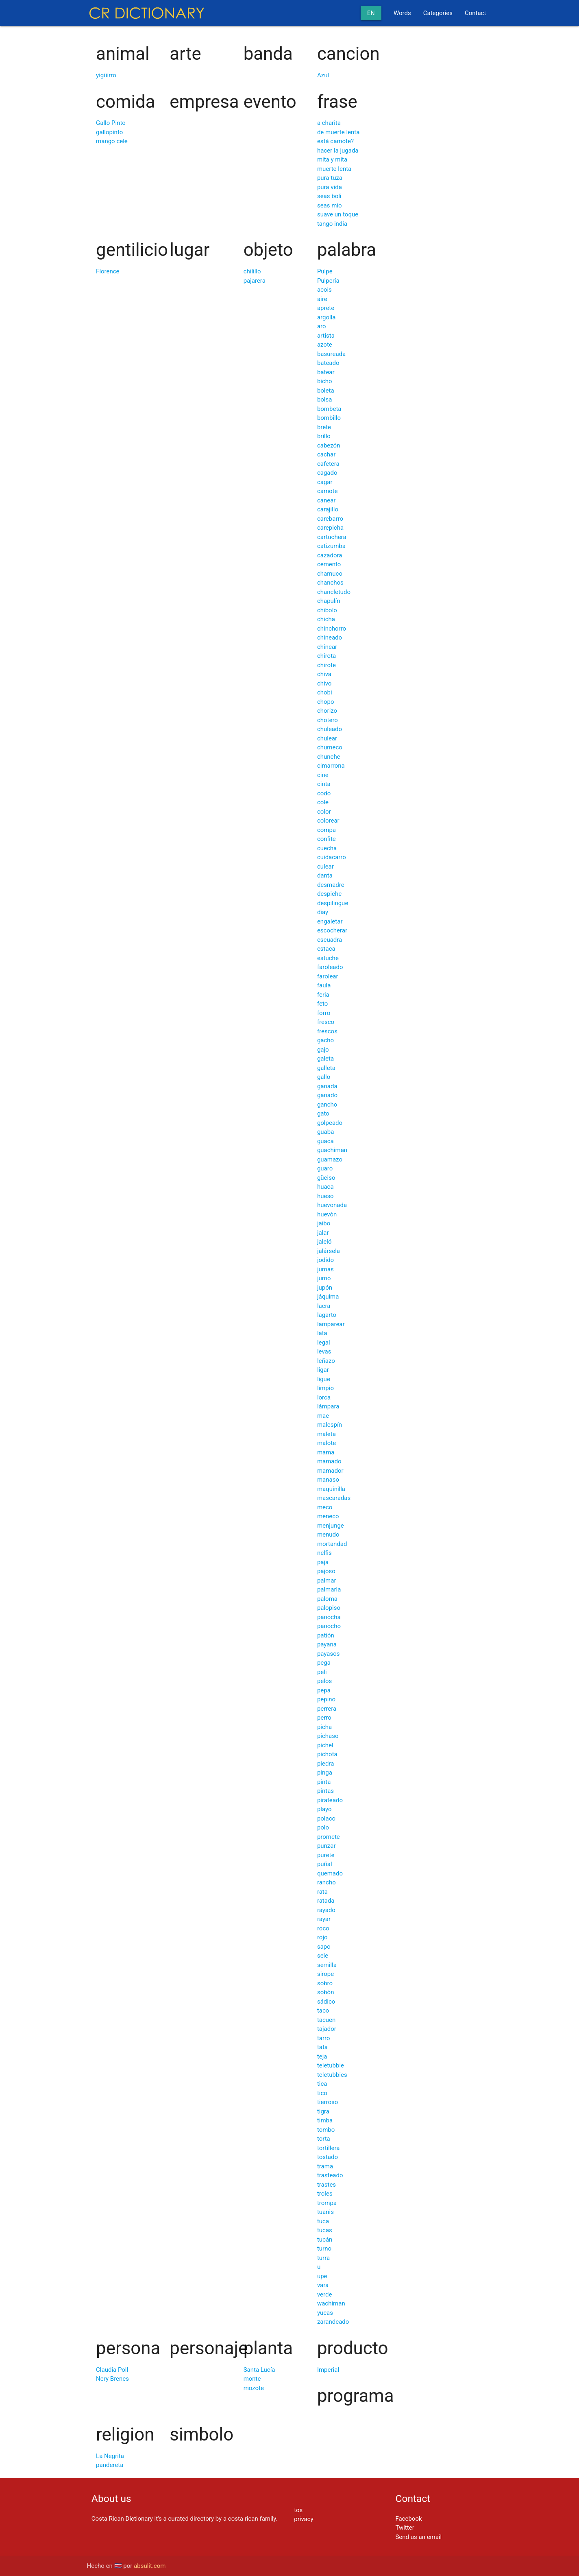 This screenshot has height=2576, width=579. Describe the element at coordinates (329, 187) in the screenshot. I see `pura vida` at that location.